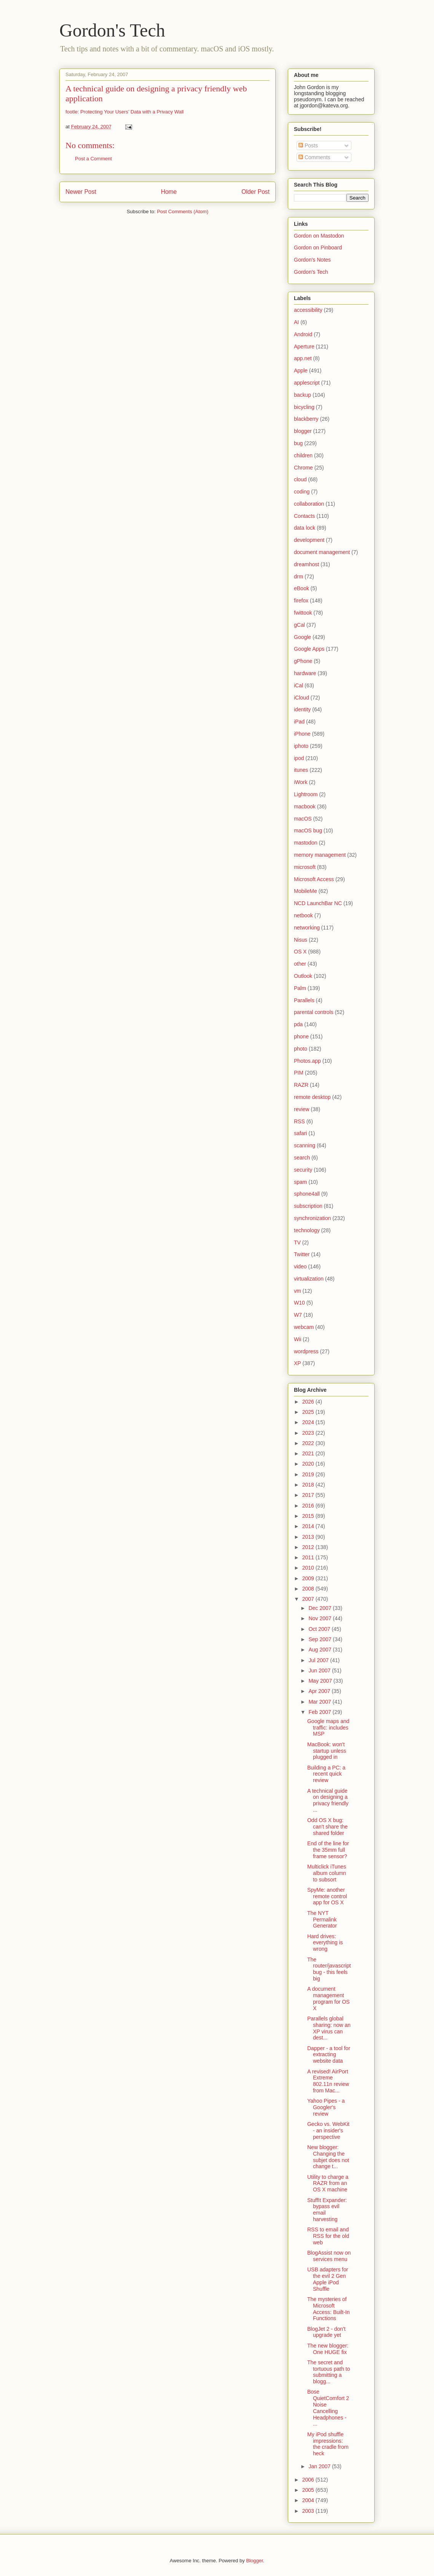  What do you see at coordinates (307, 1230) in the screenshot?
I see `technology` at bounding box center [307, 1230].